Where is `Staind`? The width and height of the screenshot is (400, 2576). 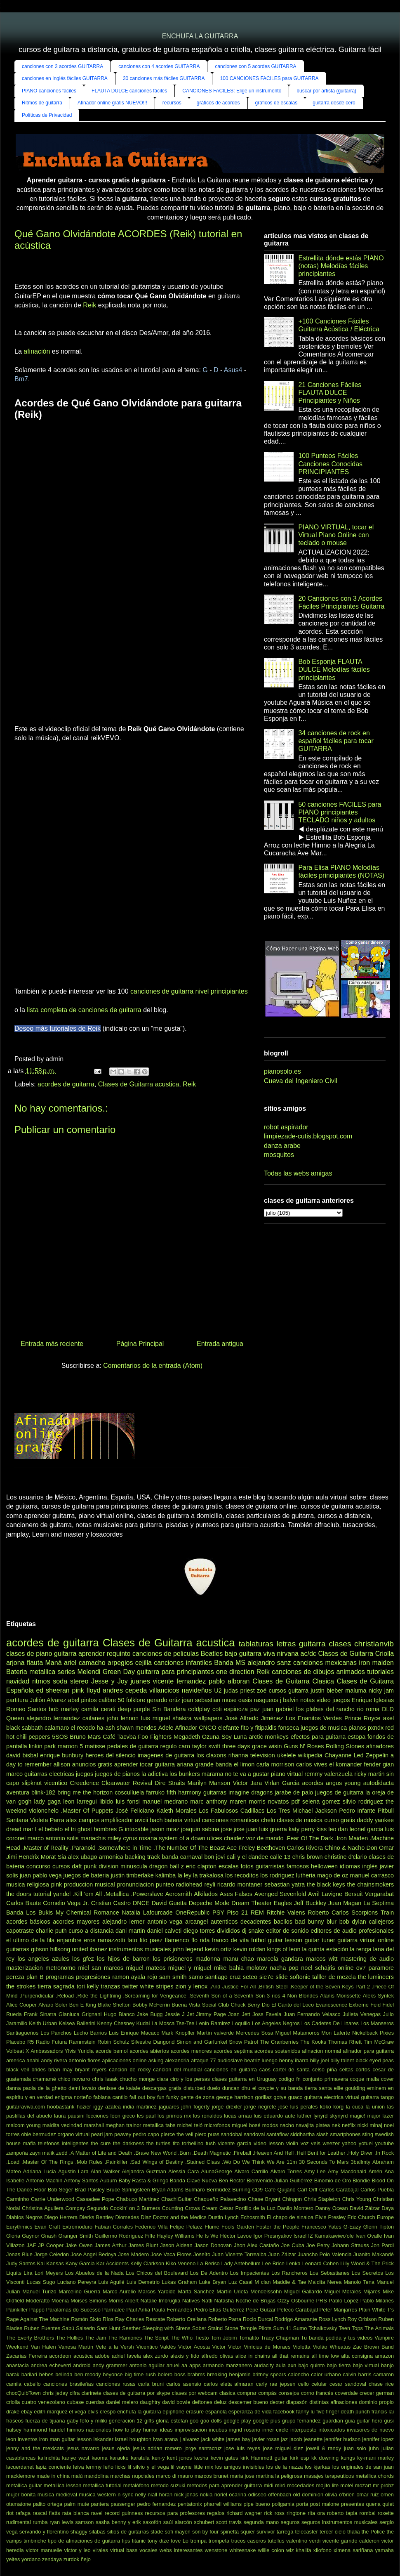 Staind is located at coordinates (215, 2328).